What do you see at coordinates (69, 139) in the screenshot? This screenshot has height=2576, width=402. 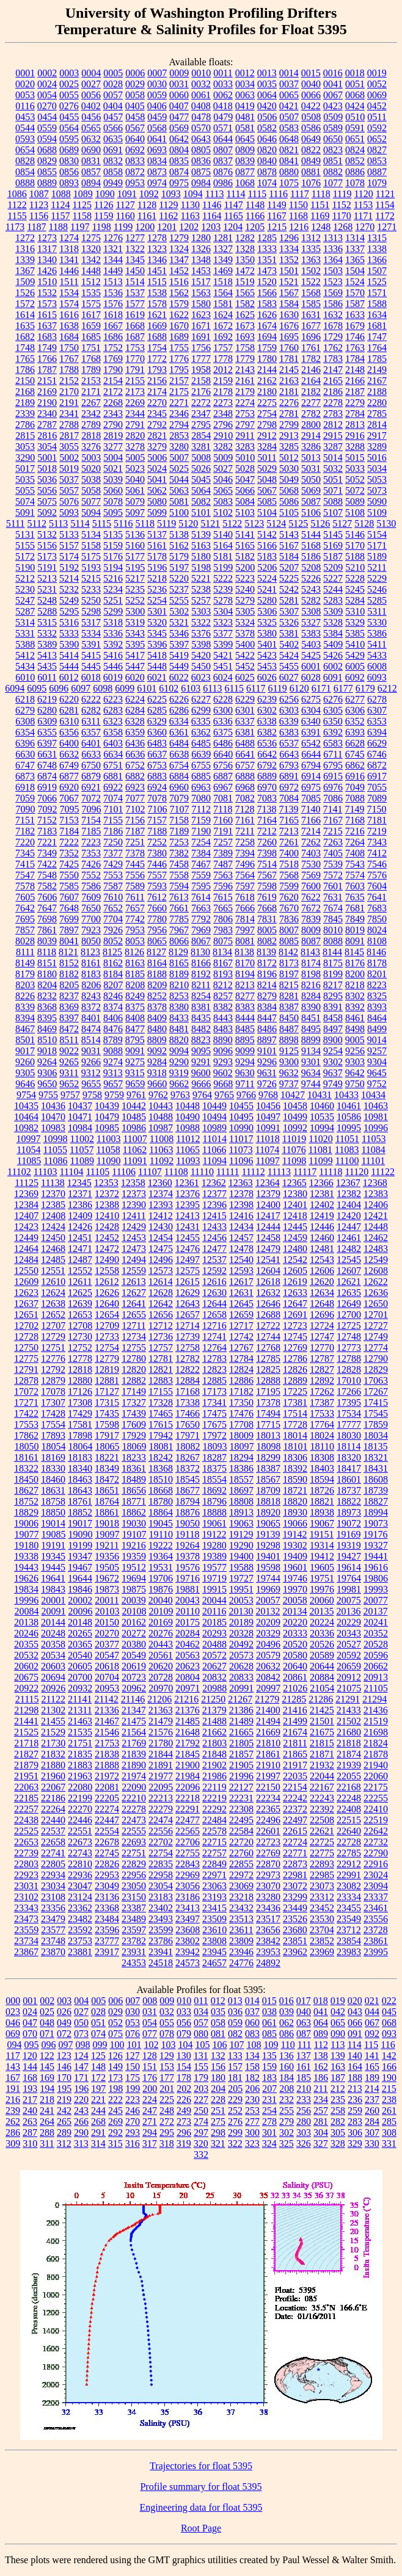 I see `0595` at bounding box center [69, 139].